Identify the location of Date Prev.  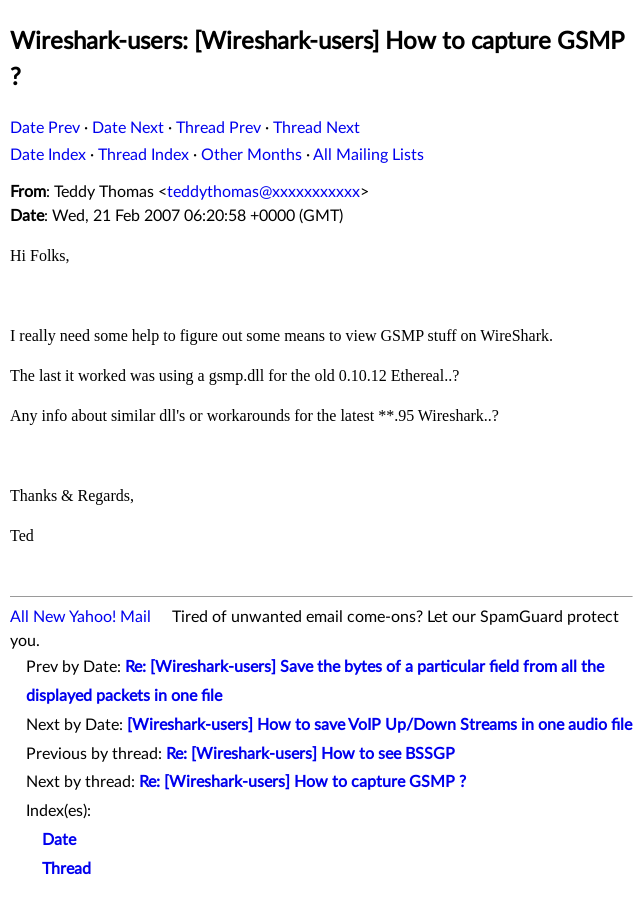
(45, 128).